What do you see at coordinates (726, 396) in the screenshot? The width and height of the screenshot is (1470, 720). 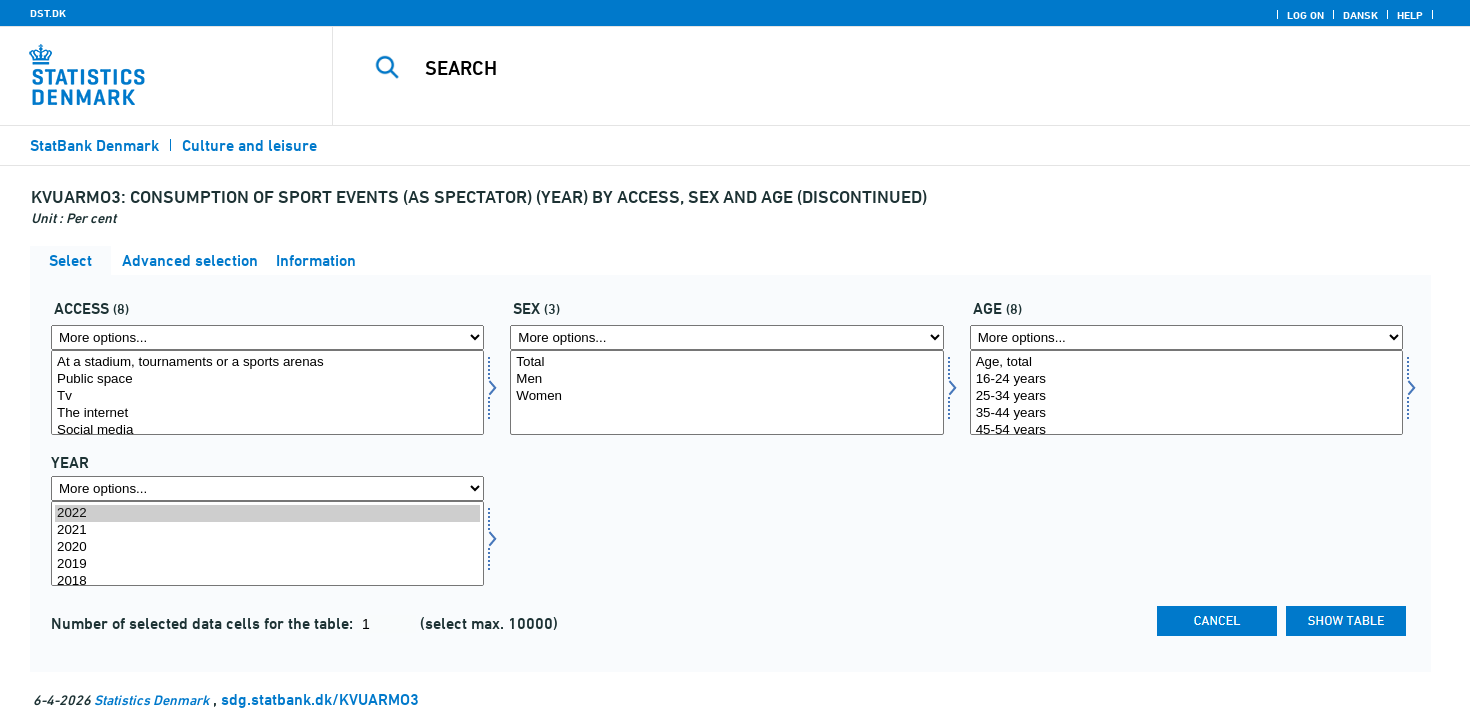 I see `Women` at bounding box center [726, 396].